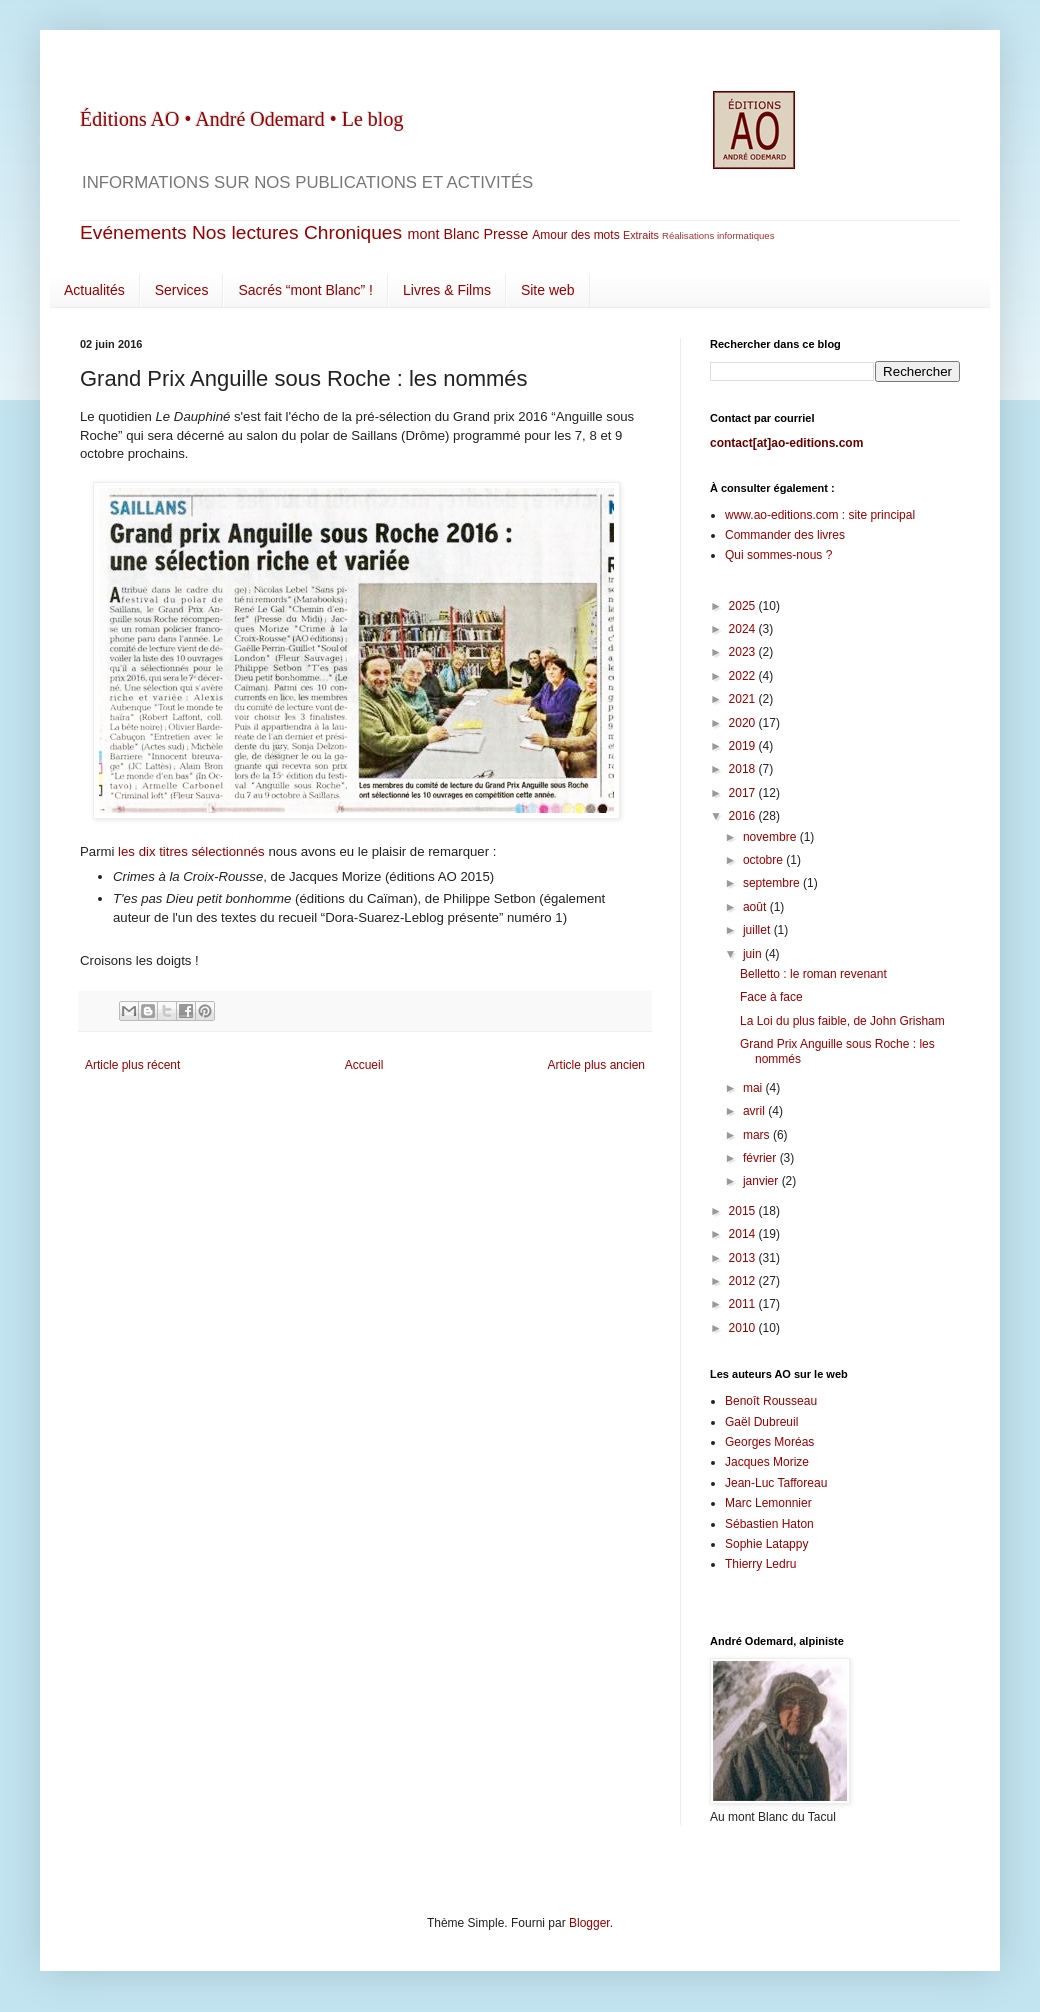 This screenshot has height=2012, width=1040. What do you see at coordinates (756, 907) in the screenshot?
I see `août` at bounding box center [756, 907].